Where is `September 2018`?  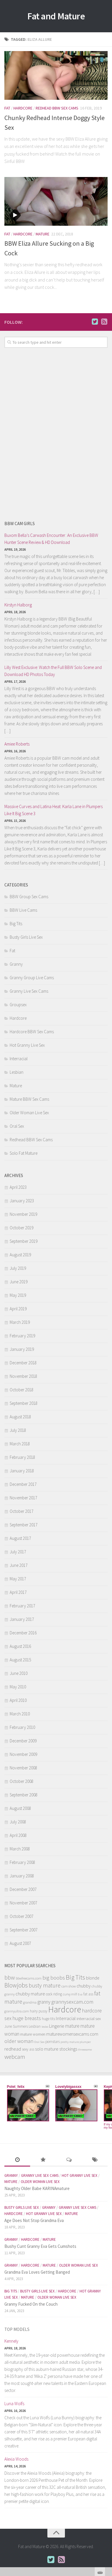 September 2018 is located at coordinates (23, 1403).